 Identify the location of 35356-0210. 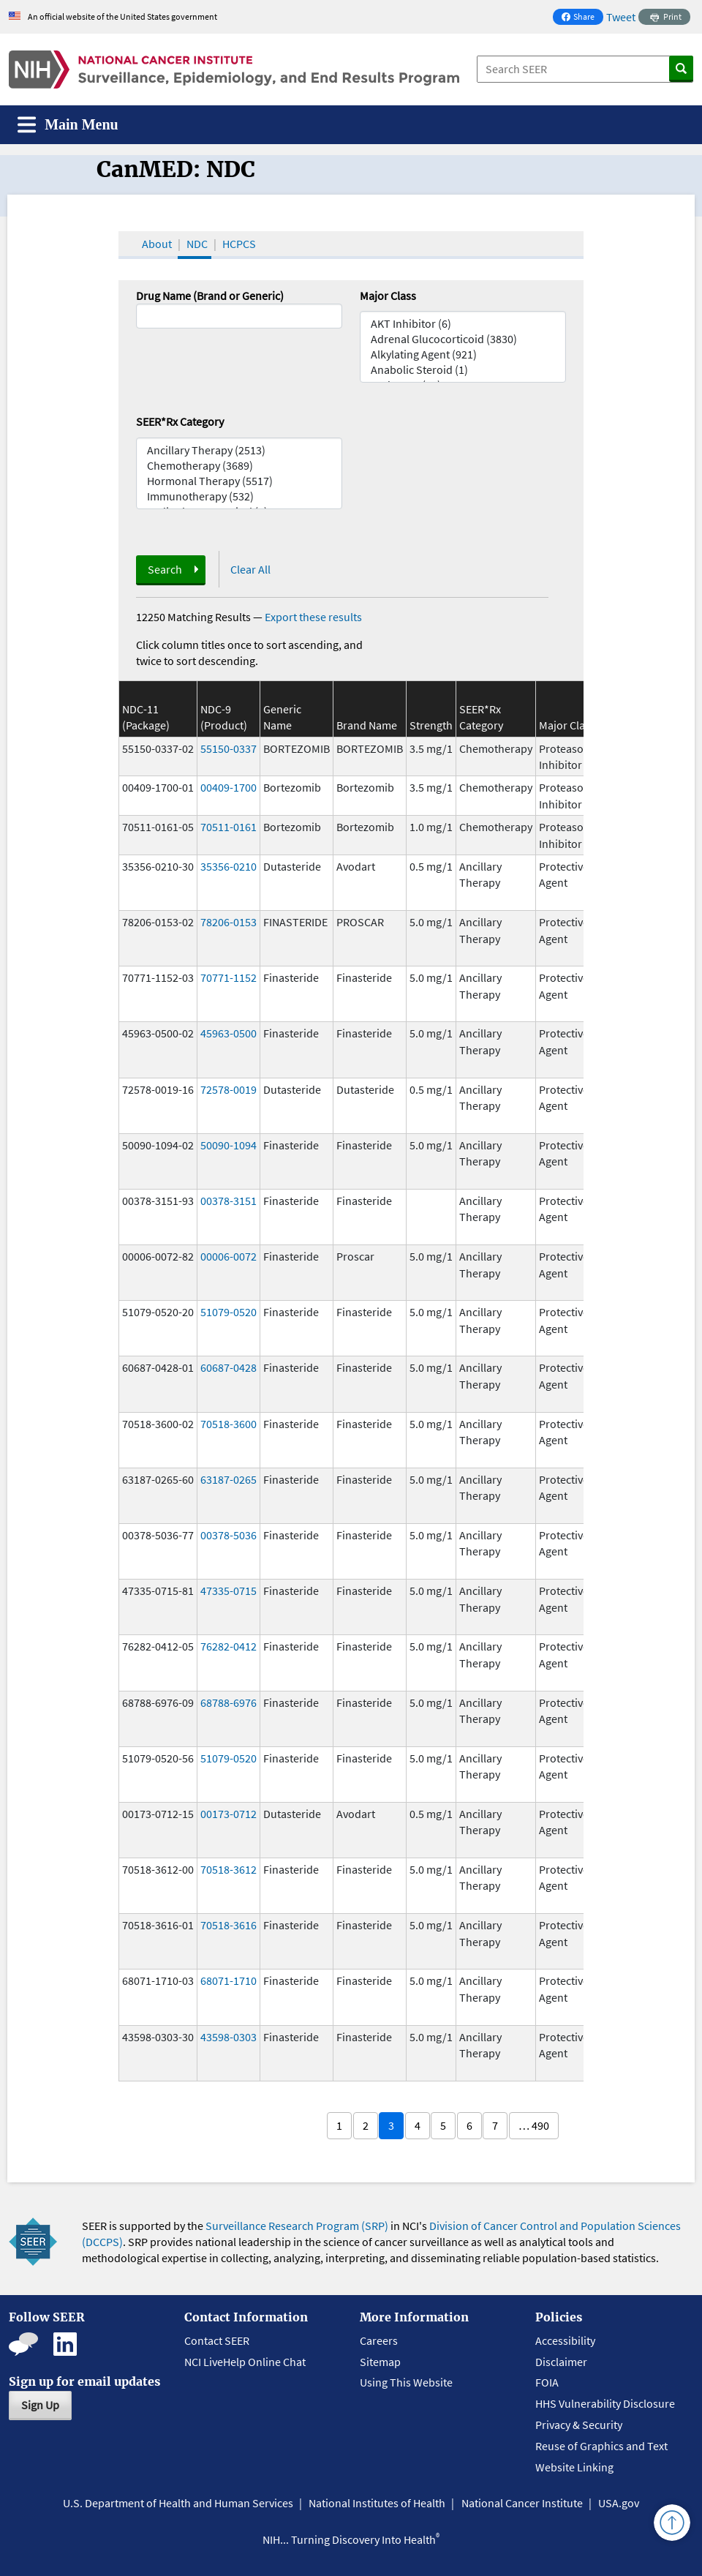
(228, 866).